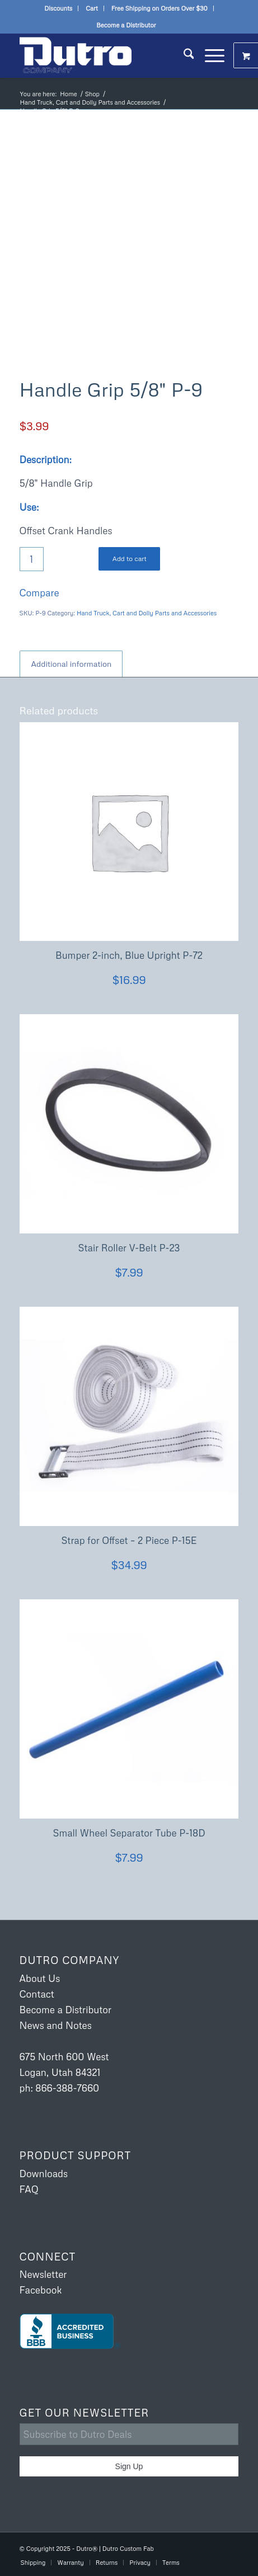 Image resolution: width=258 pixels, height=2576 pixels. I want to click on News and Notes, so click(56, 2025).